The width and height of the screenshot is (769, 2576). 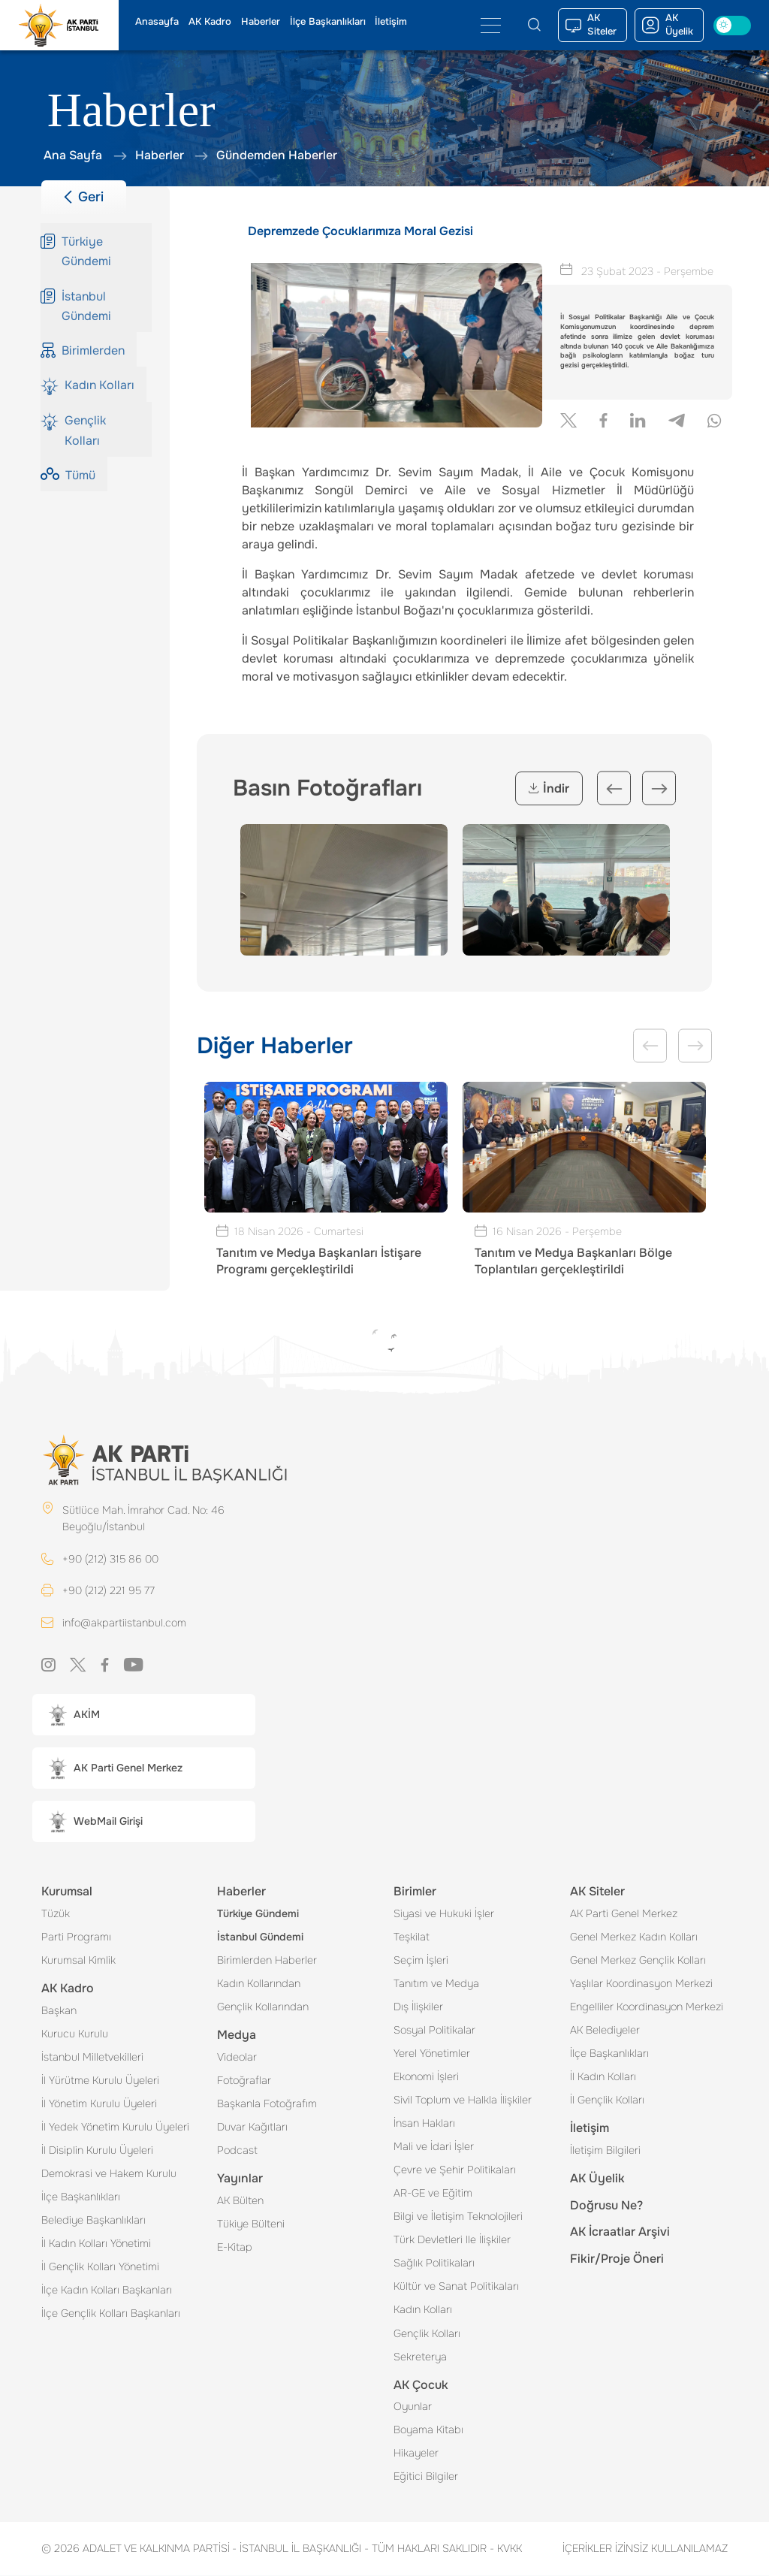 What do you see at coordinates (646, 2007) in the screenshot?
I see `Engelliler Koordinasyon Merkezi` at bounding box center [646, 2007].